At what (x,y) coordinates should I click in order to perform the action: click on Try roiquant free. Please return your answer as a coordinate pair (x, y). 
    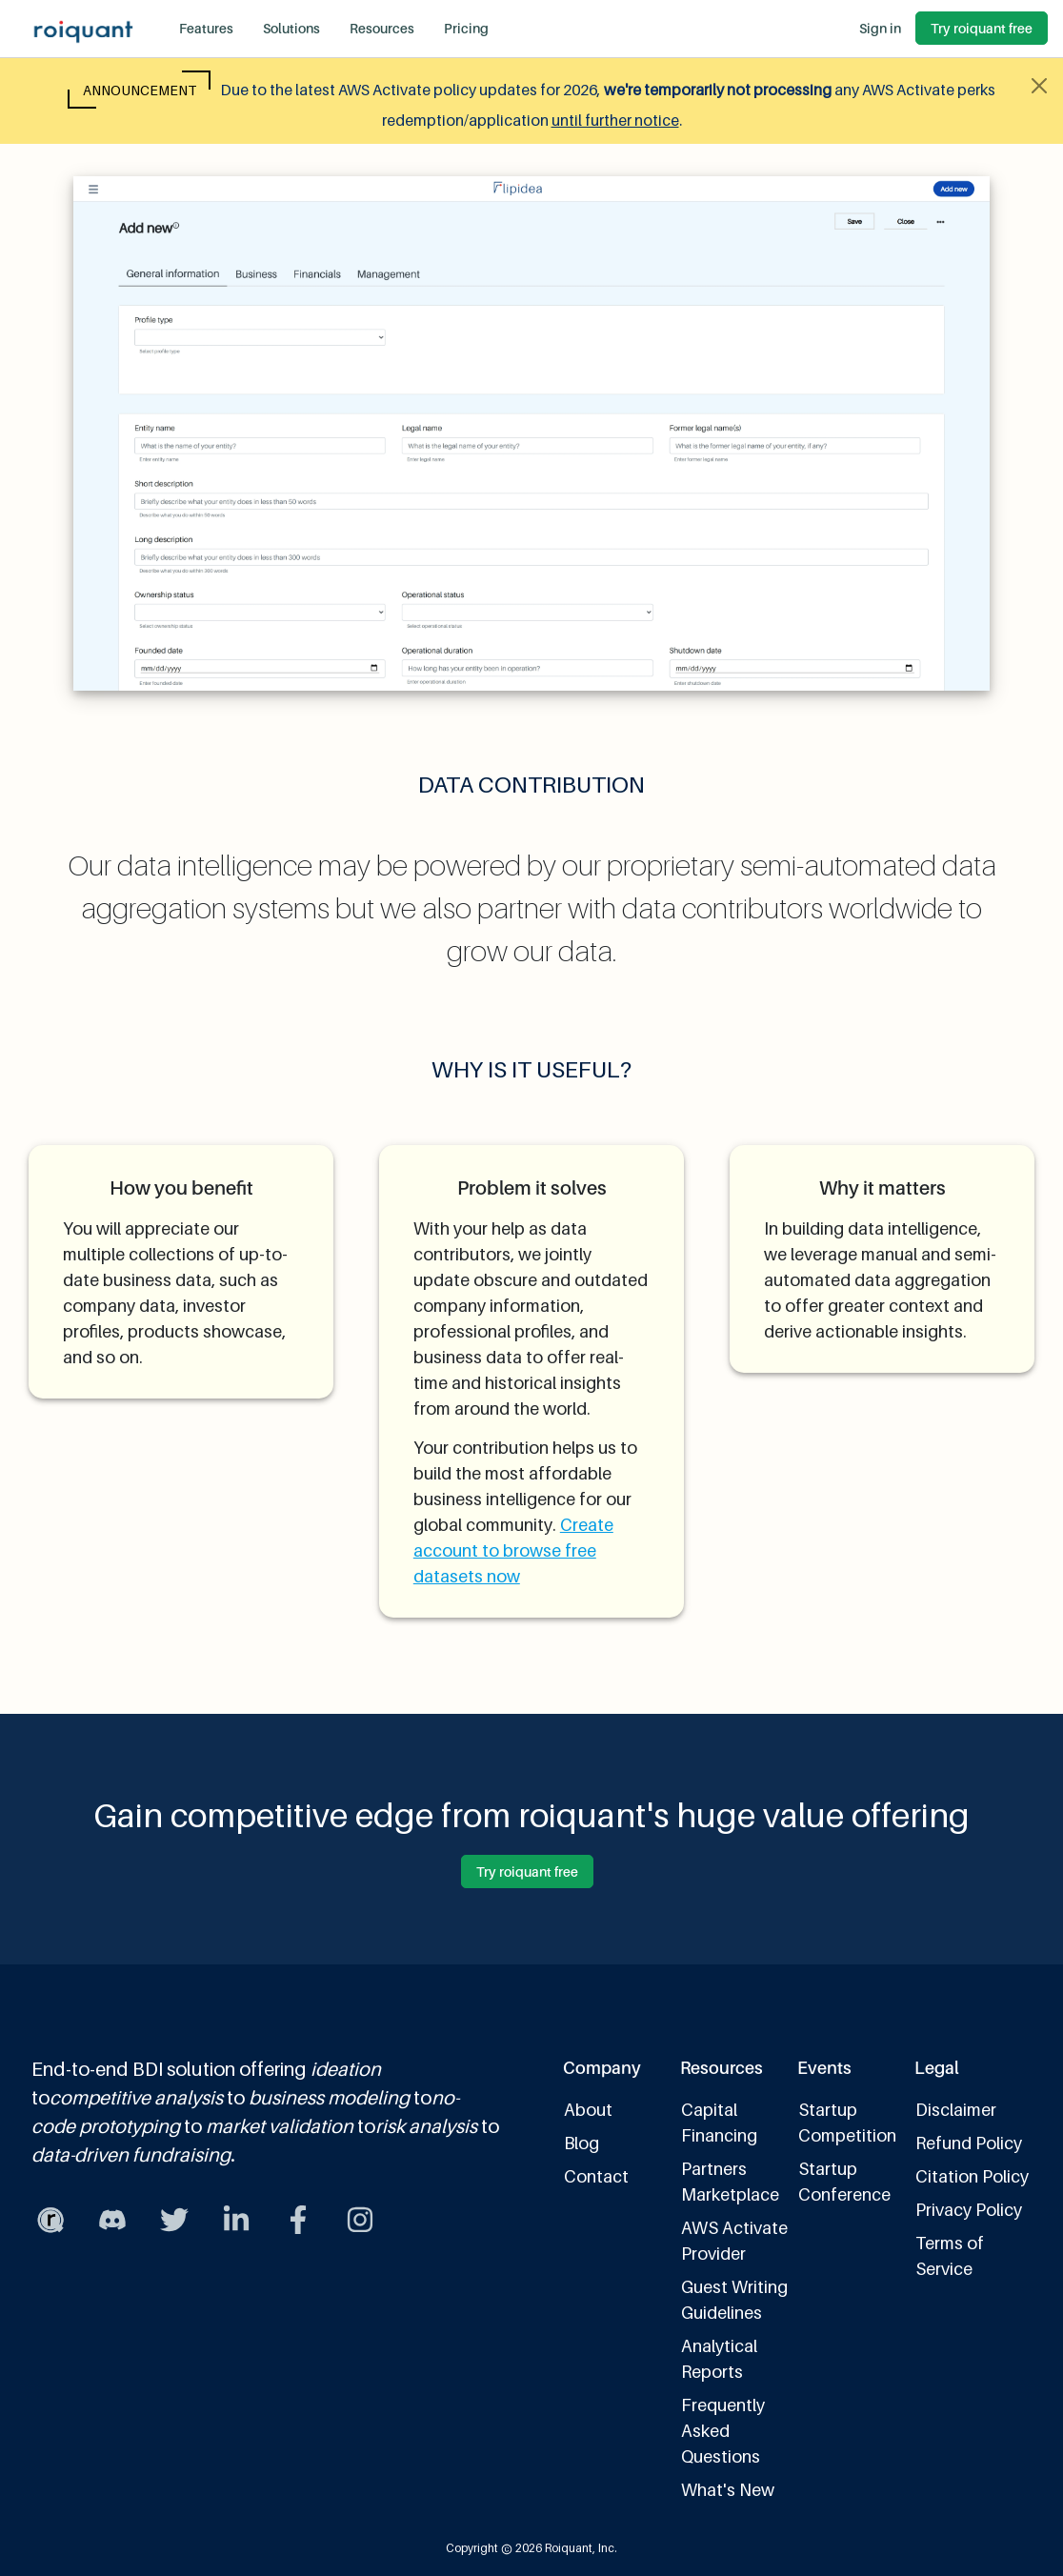
    Looking at the image, I should click on (982, 28).